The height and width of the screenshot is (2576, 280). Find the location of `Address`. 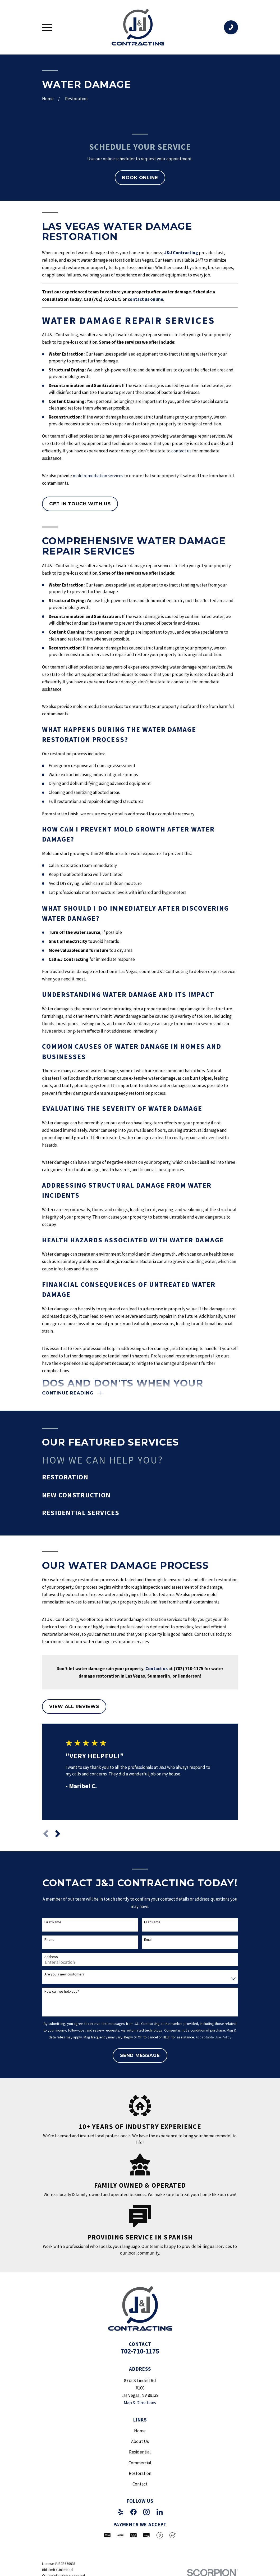

Address is located at coordinates (51, 1957).